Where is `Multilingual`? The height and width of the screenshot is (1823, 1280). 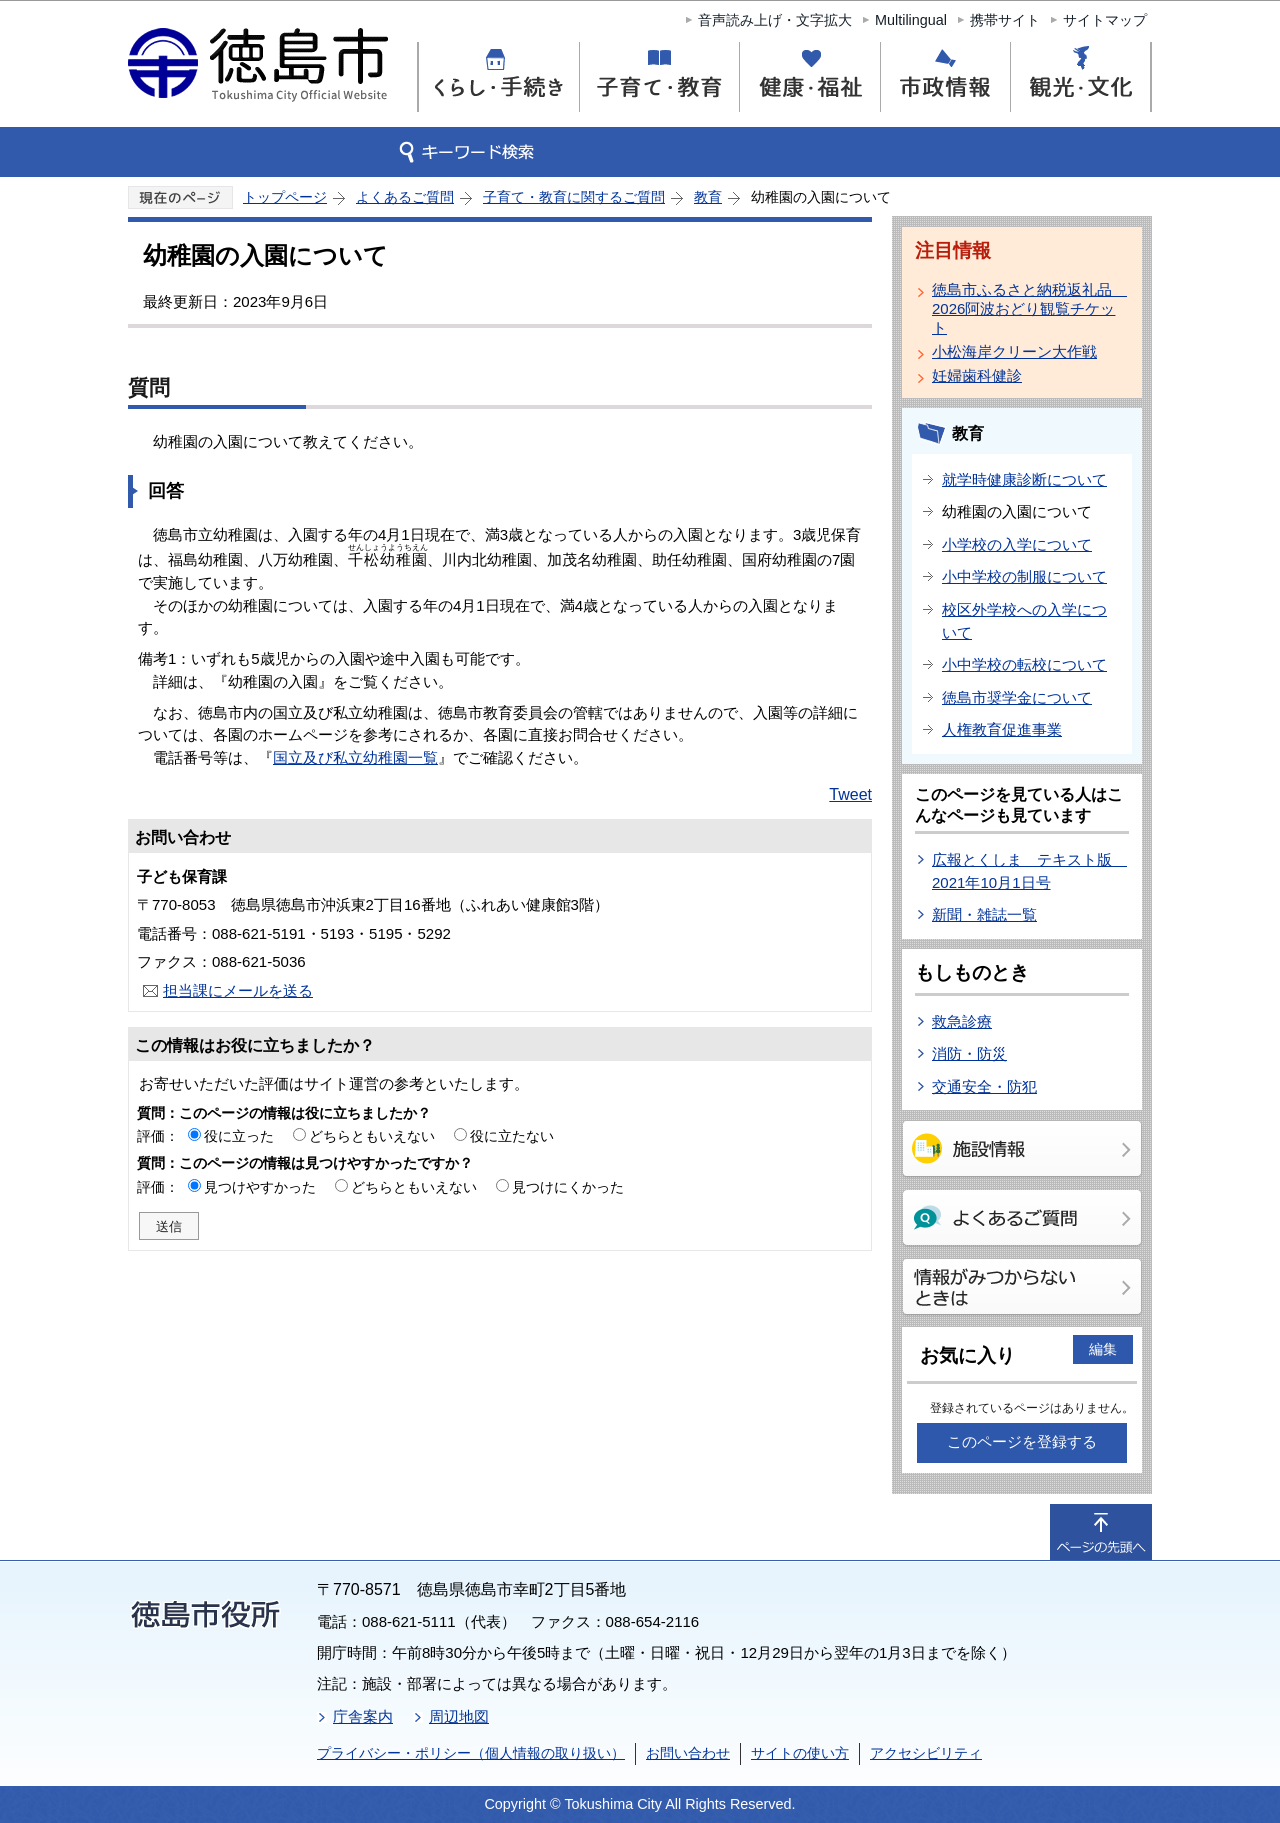 Multilingual is located at coordinates (911, 20).